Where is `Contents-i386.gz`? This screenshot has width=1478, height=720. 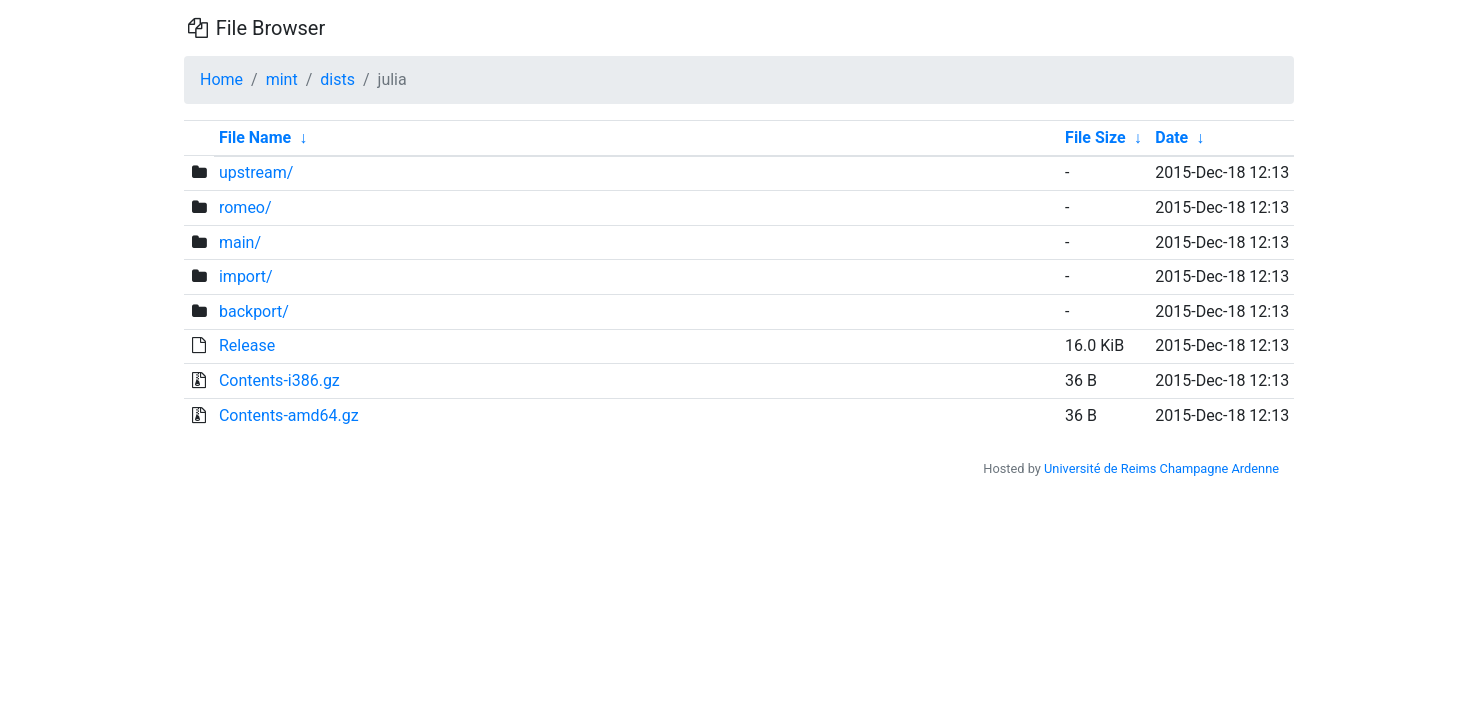 Contents-i386.gz is located at coordinates (279, 380).